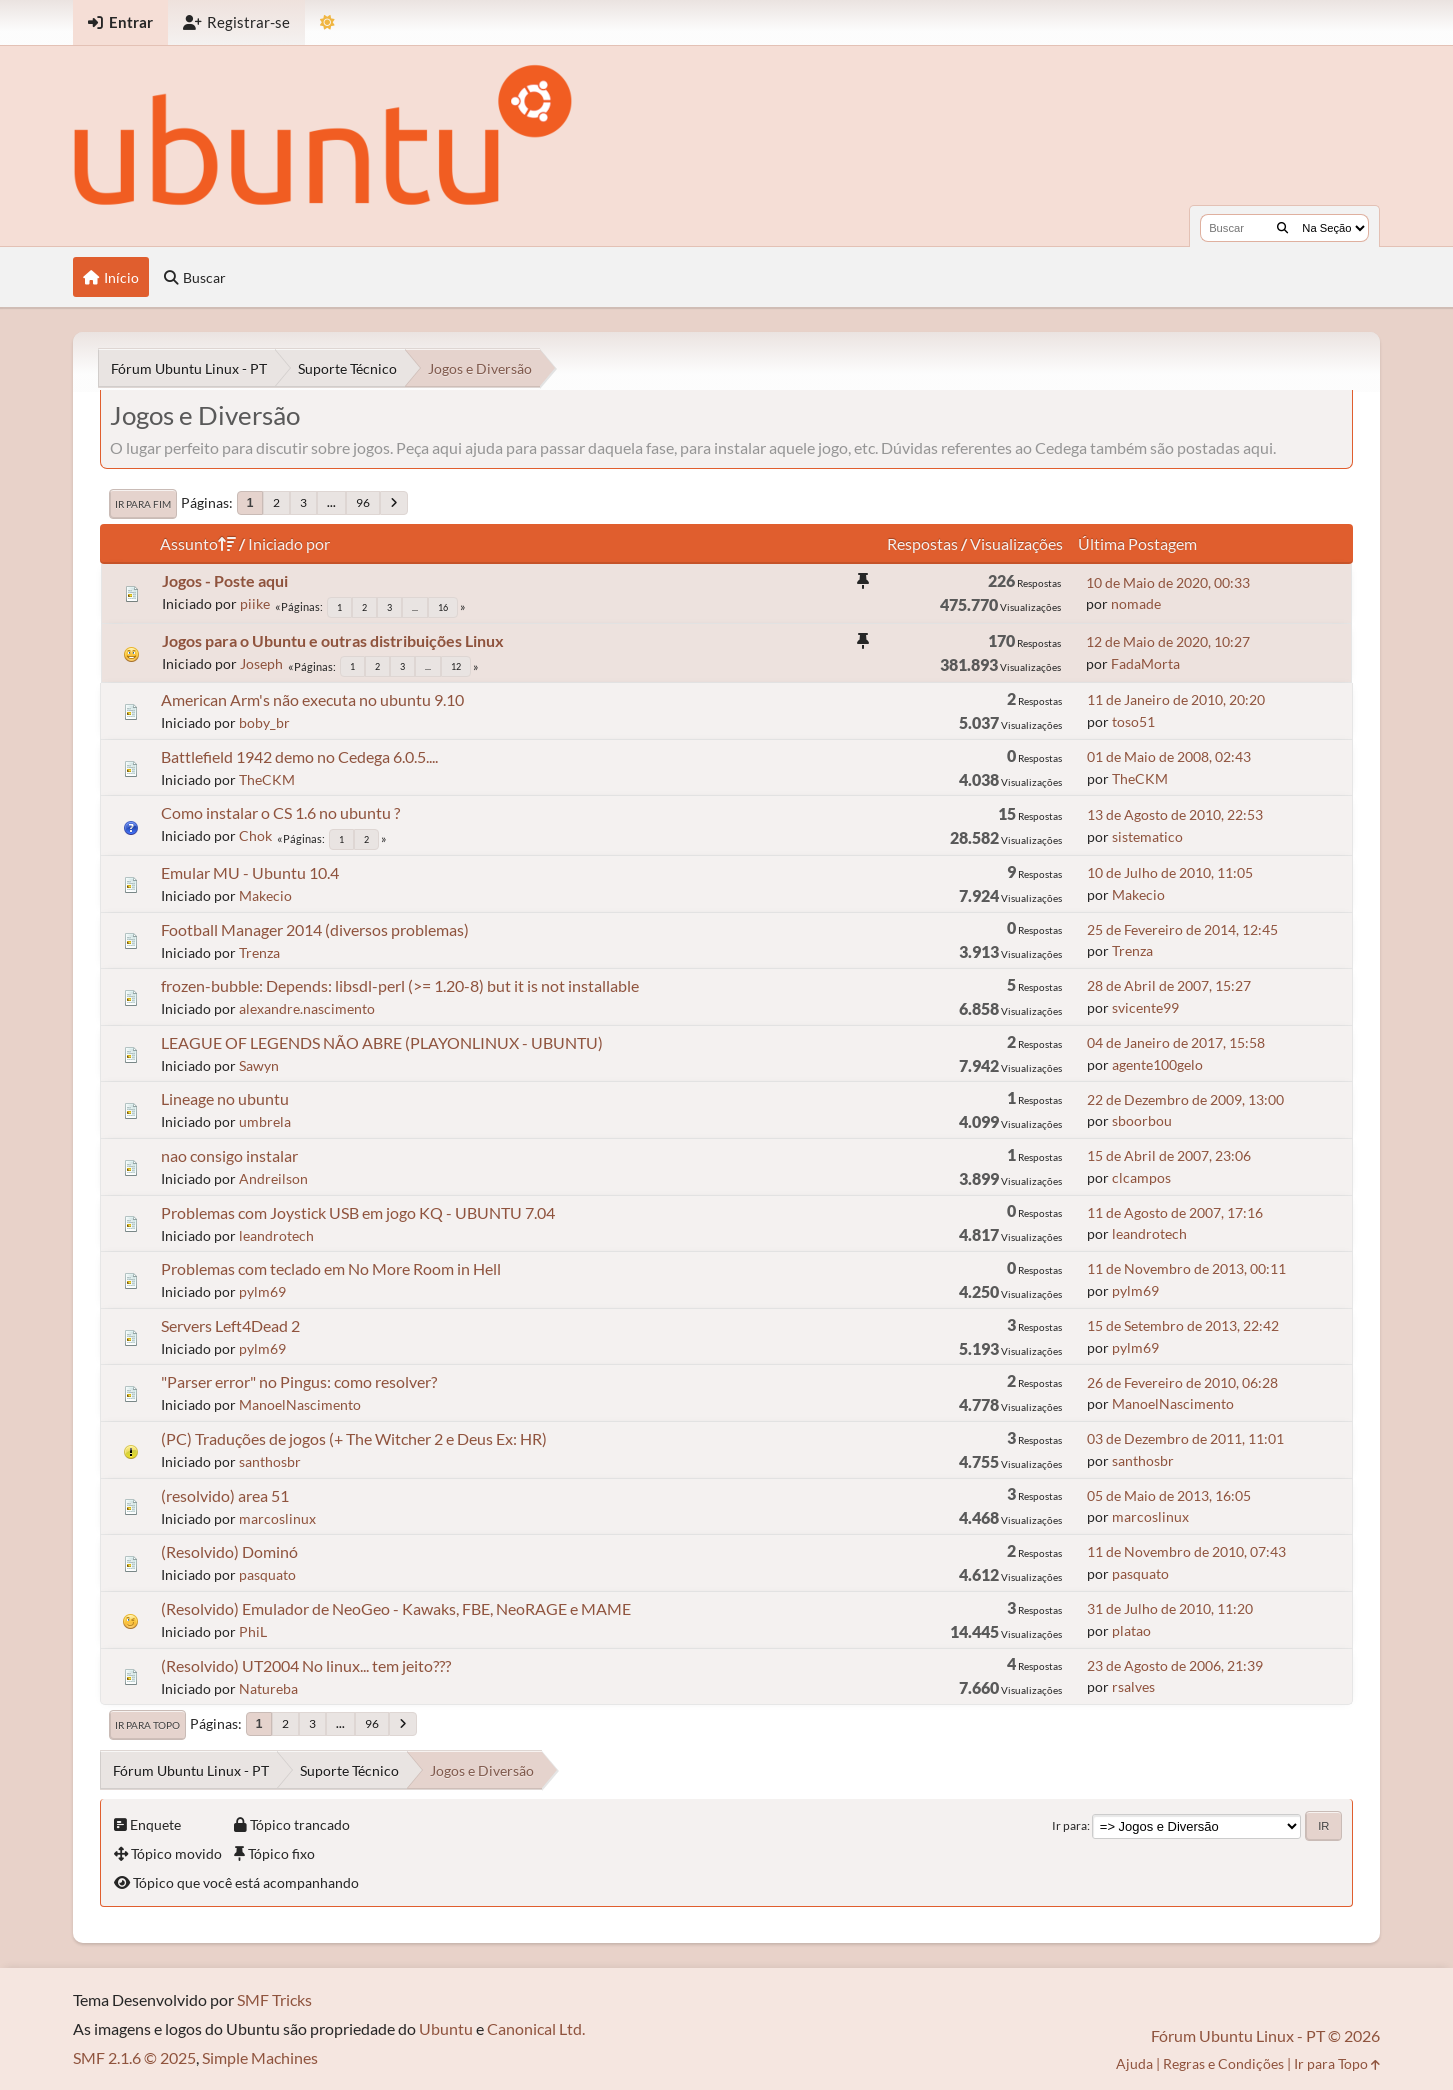  Describe the element at coordinates (1175, 1665) in the screenshot. I see `23 de Agosto de 2006, 21:39` at that location.